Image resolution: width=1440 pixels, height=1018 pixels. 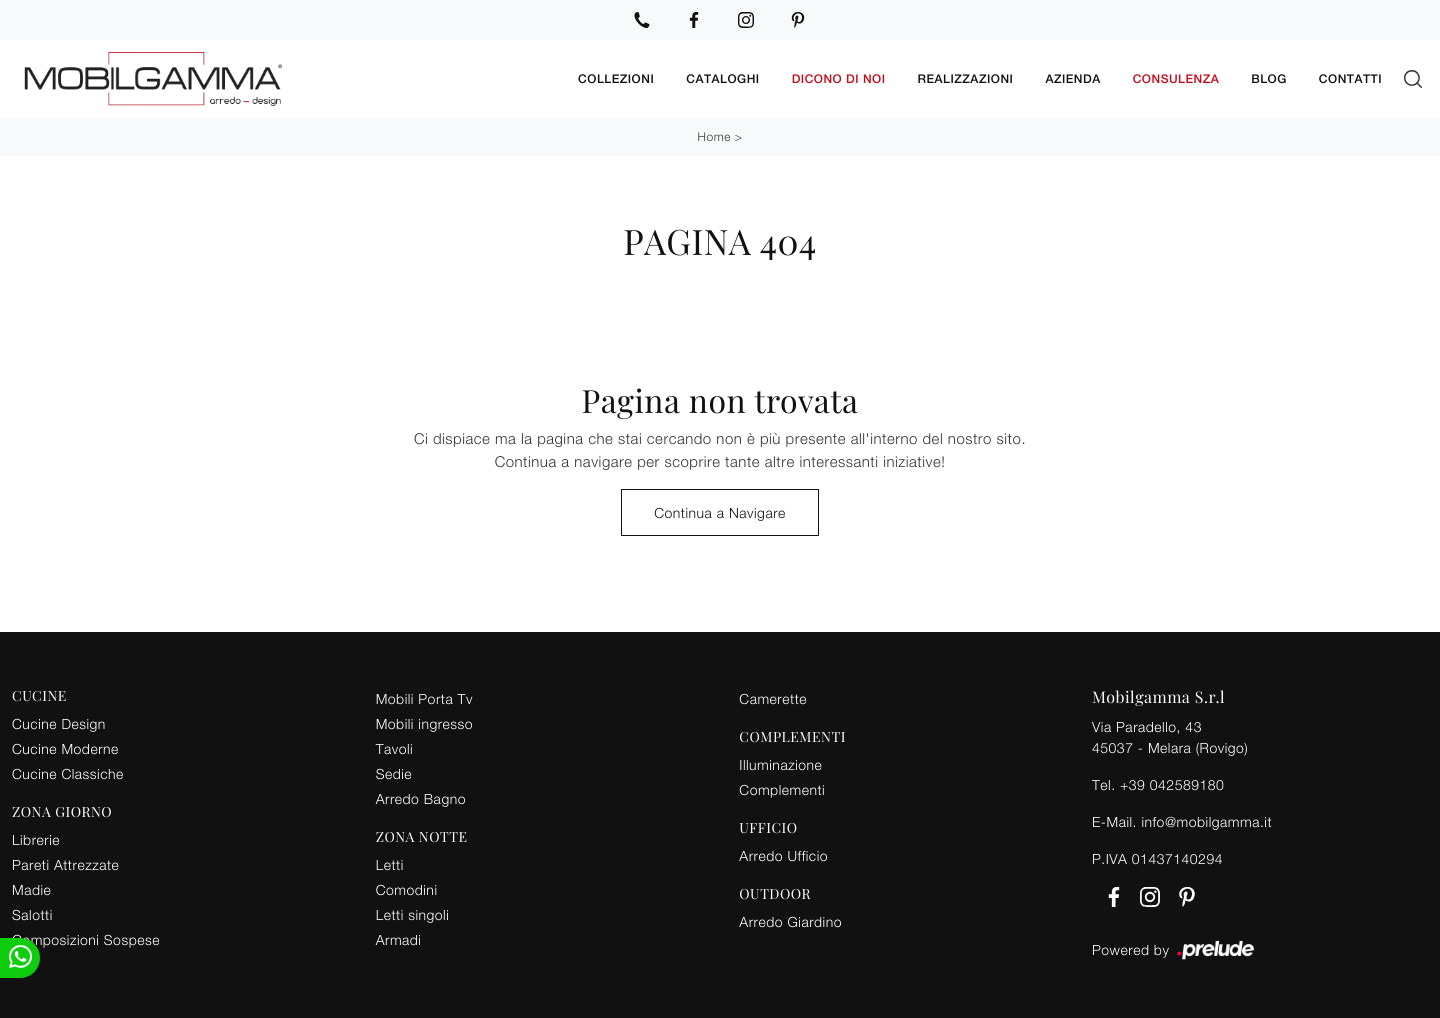 I want to click on Home, so click(x=714, y=136).